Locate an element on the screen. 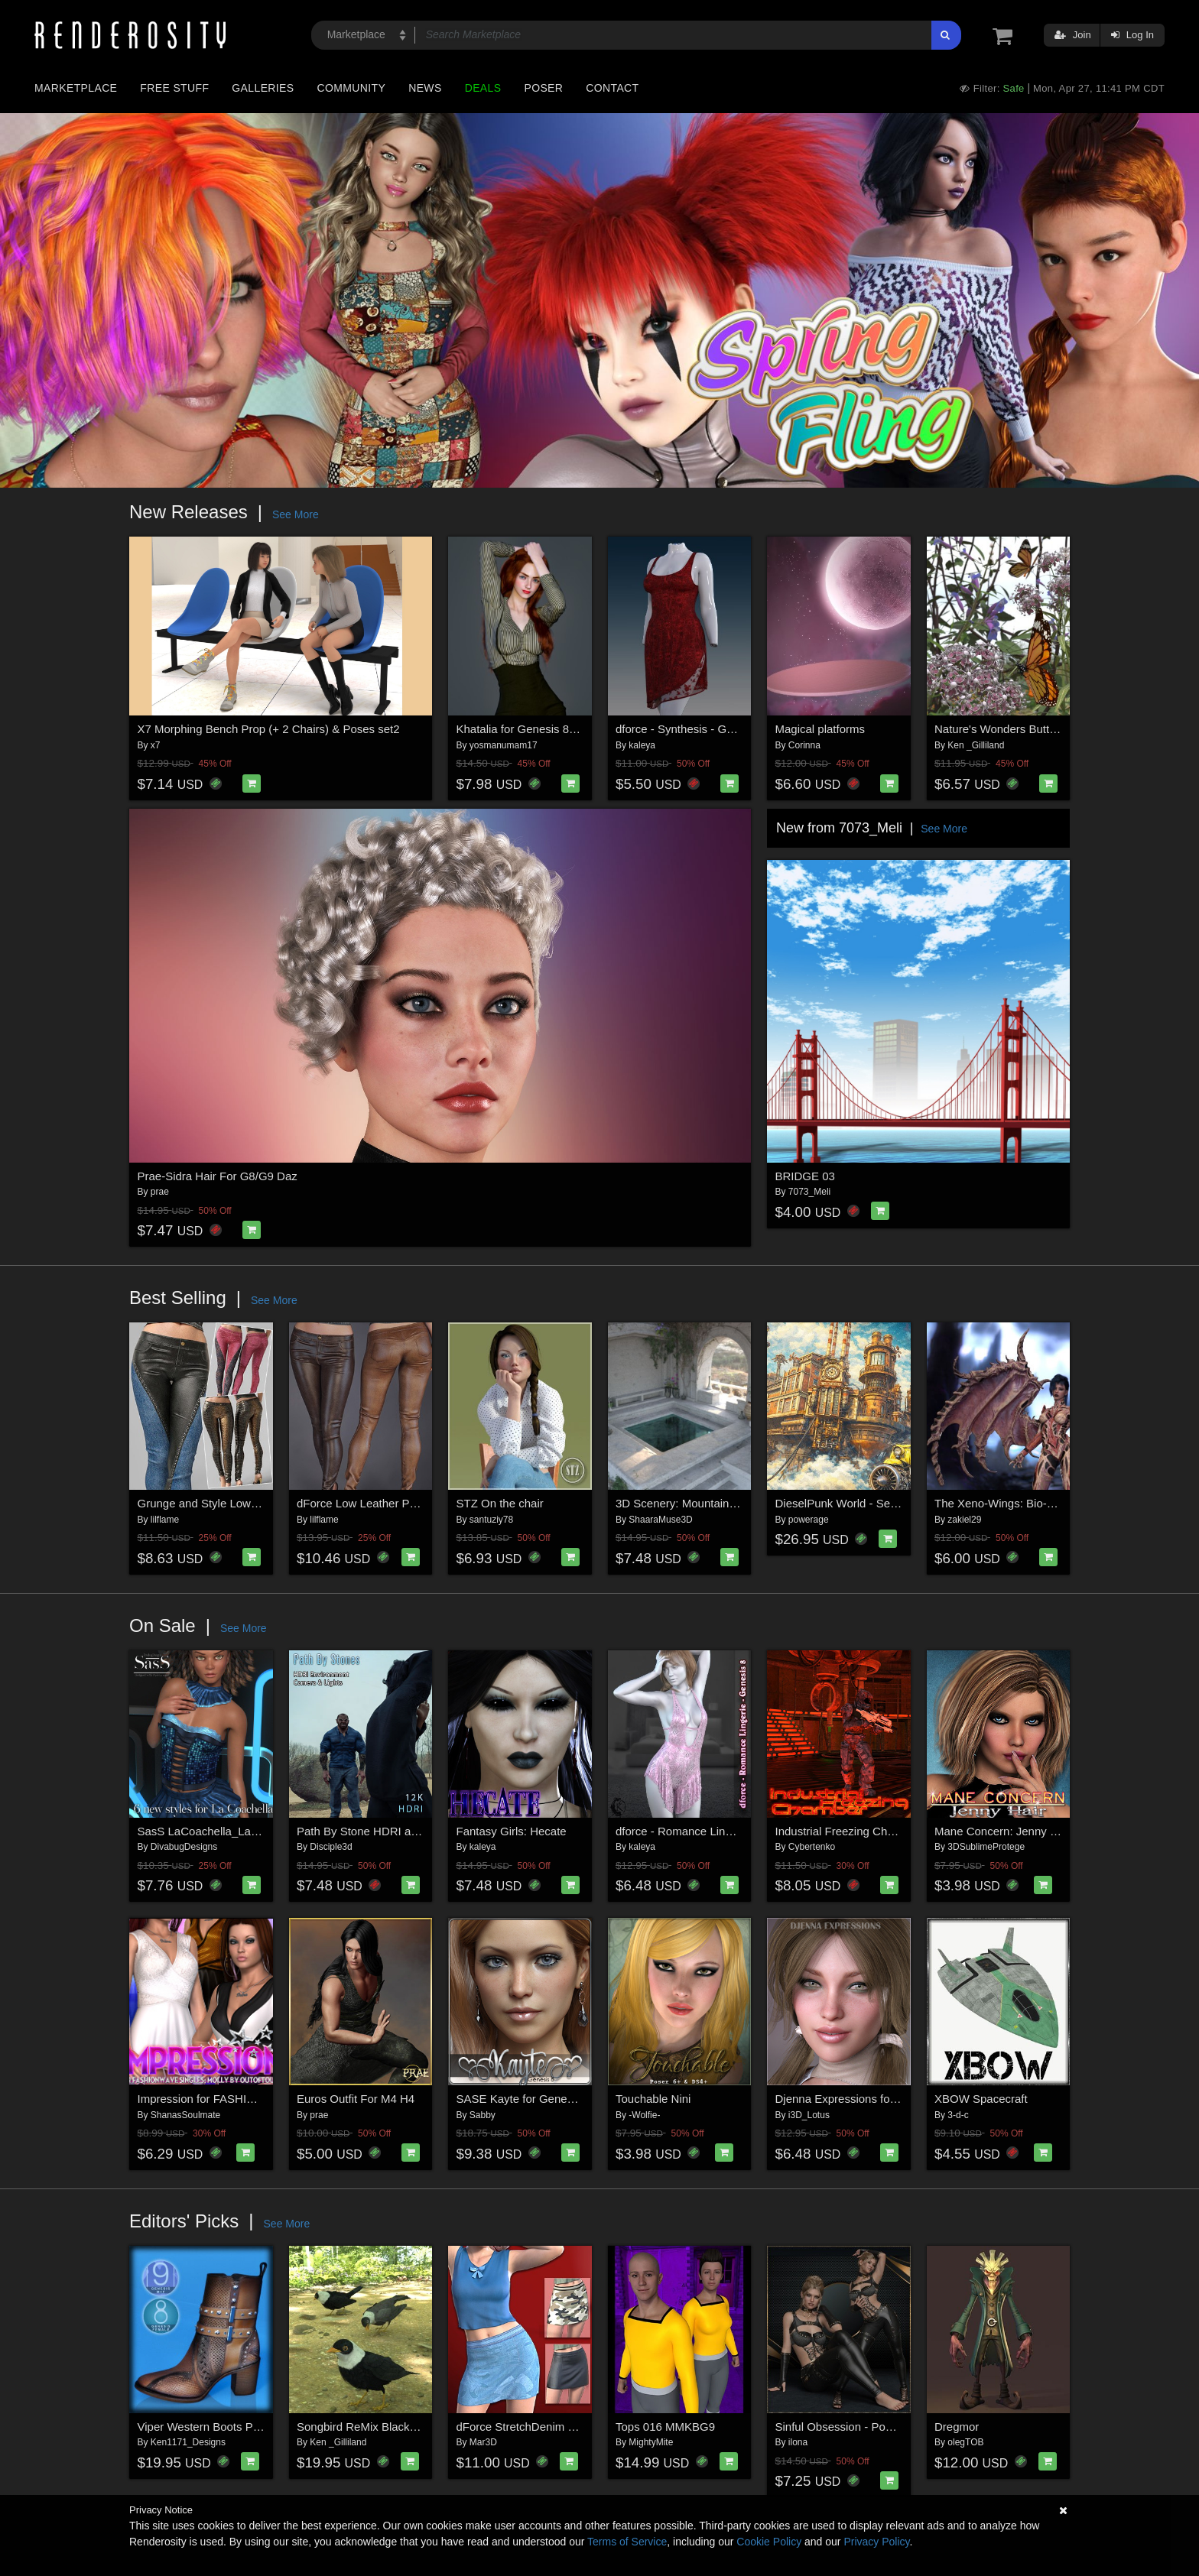 The image size is (1199, 2576). ilona is located at coordinates (797, 2442).